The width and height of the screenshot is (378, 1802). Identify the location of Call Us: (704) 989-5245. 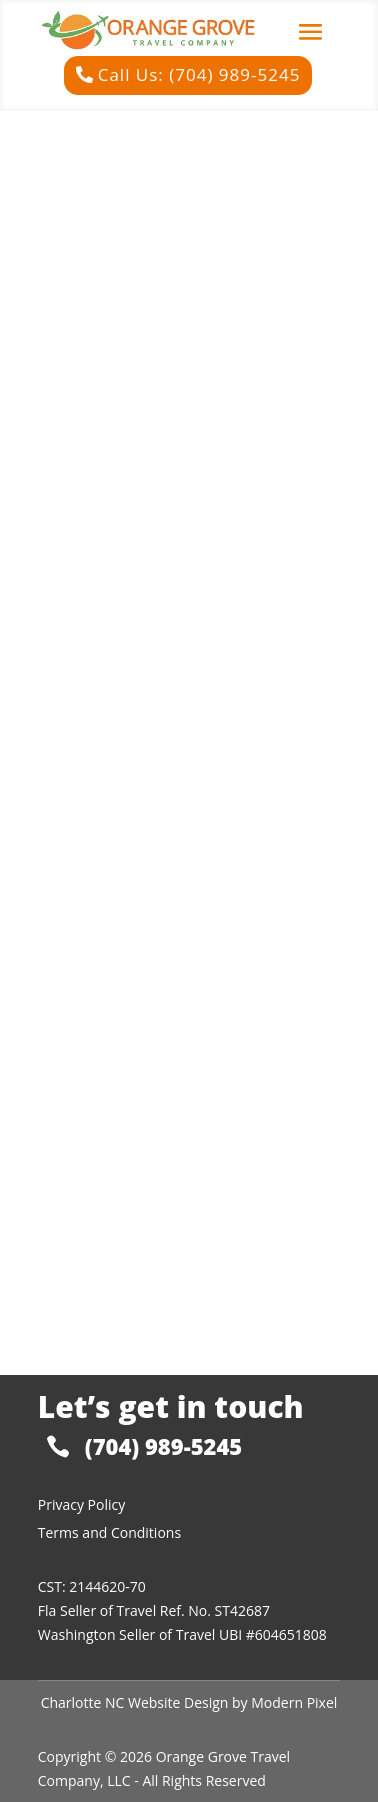
(199, 74).